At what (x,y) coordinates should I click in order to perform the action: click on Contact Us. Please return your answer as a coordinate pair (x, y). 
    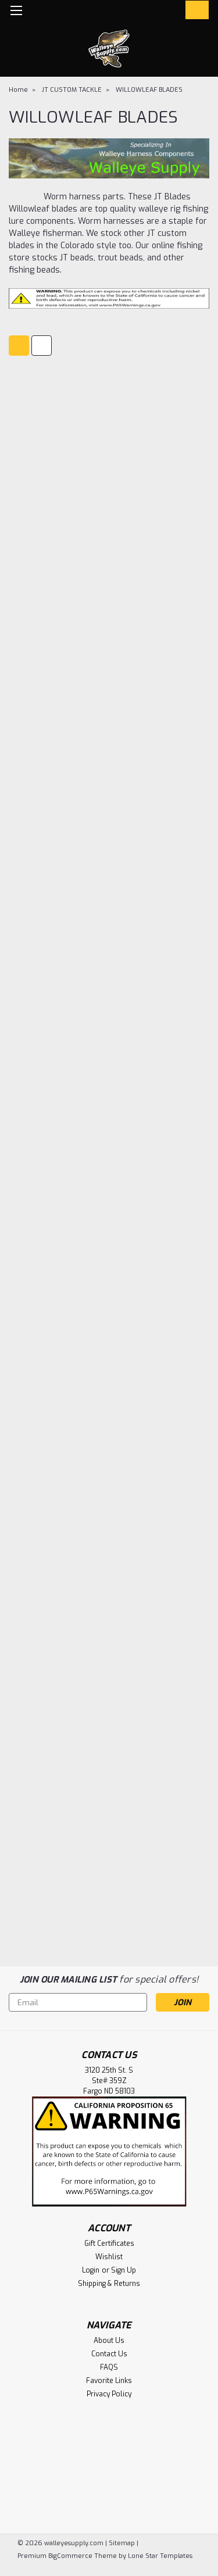
    Looking at the image, I should click on (109, 2354).